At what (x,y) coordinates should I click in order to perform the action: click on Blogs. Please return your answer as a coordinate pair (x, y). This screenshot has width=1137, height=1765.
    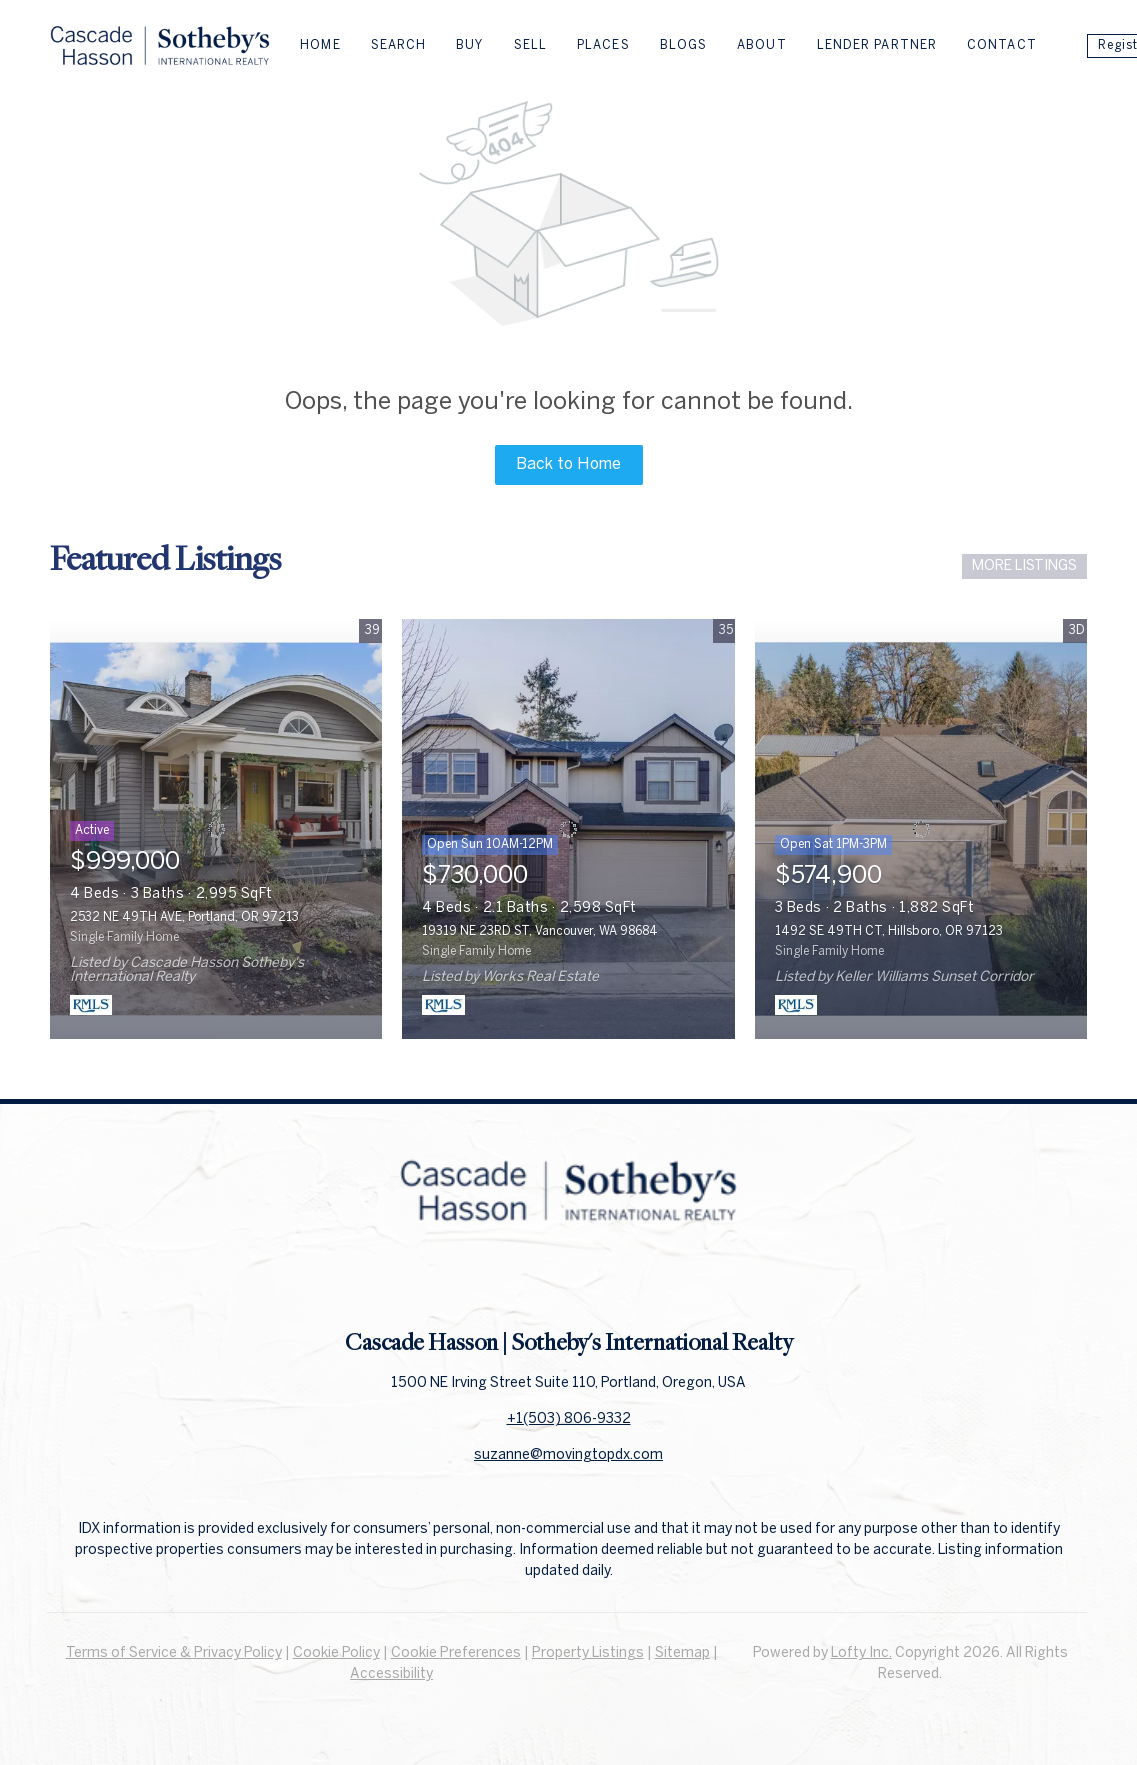
    Looking at the image, I should click on (684, 45).